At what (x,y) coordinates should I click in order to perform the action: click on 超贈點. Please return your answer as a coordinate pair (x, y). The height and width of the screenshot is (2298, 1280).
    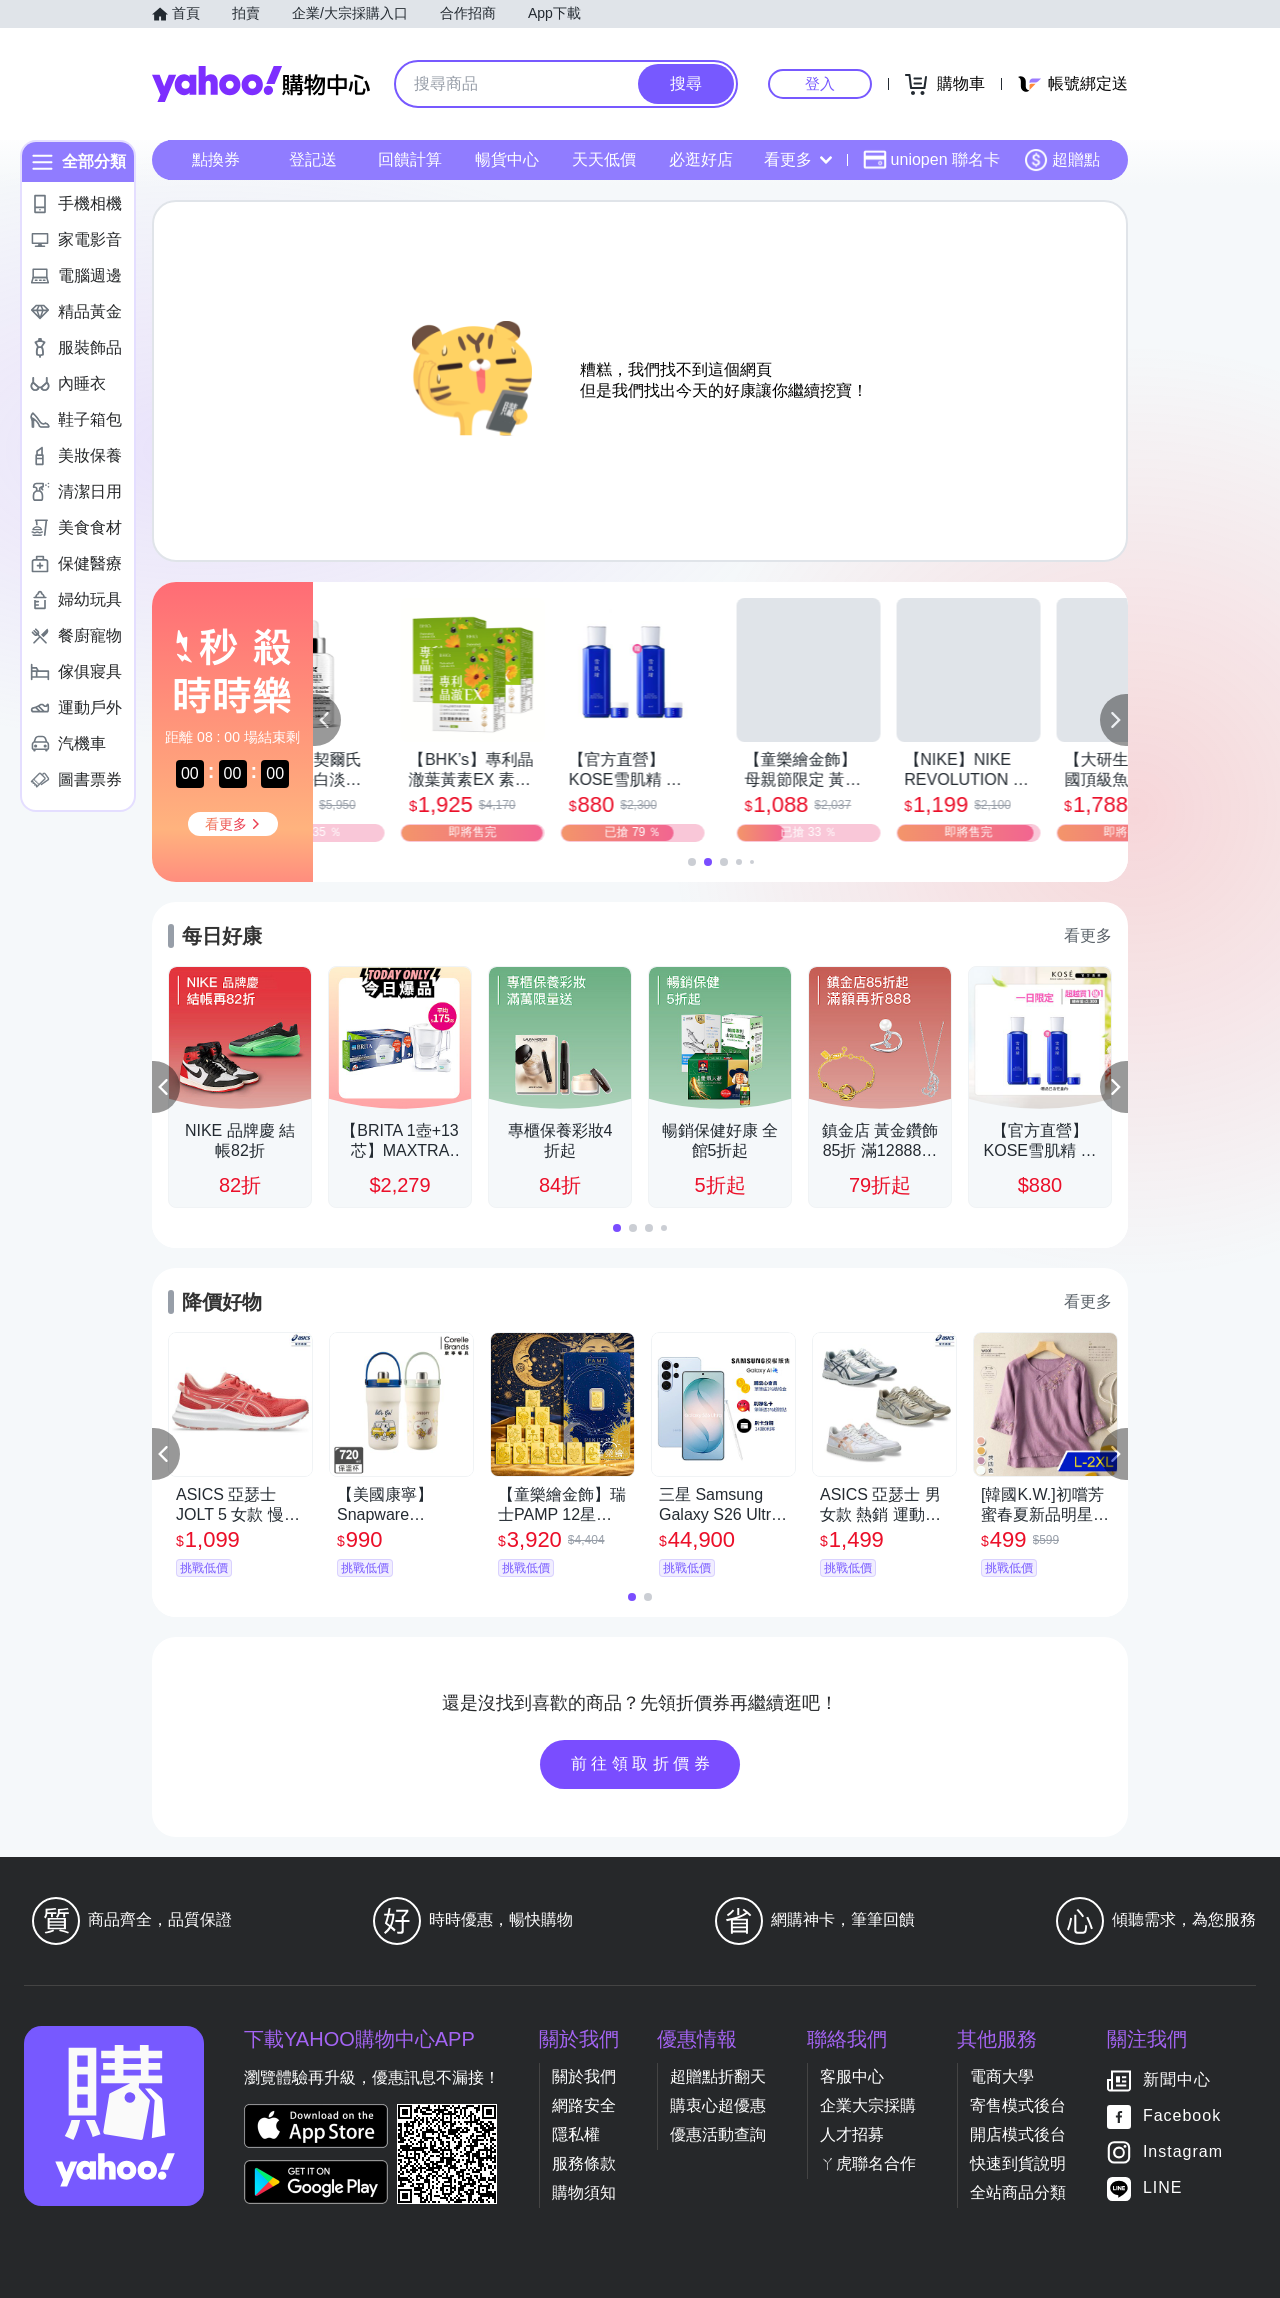
    Looking at the image, I should click on (1062, 160).